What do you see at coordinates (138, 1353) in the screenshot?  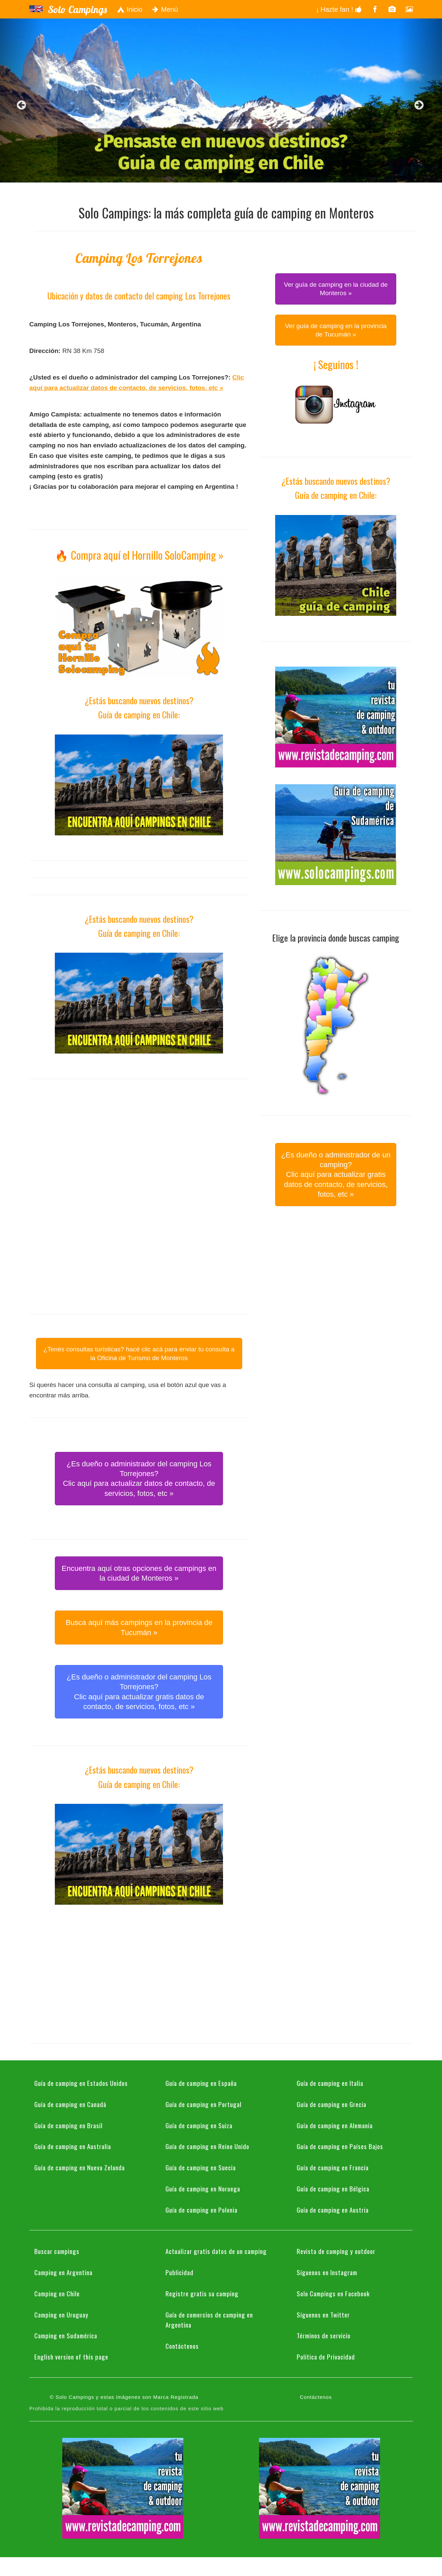 I see `¿Tenés consultas turísticas? hacé clic acá para enviar tu consulta a la Oficina de Turismo de Monteros` at bounding box center [138, 1353].